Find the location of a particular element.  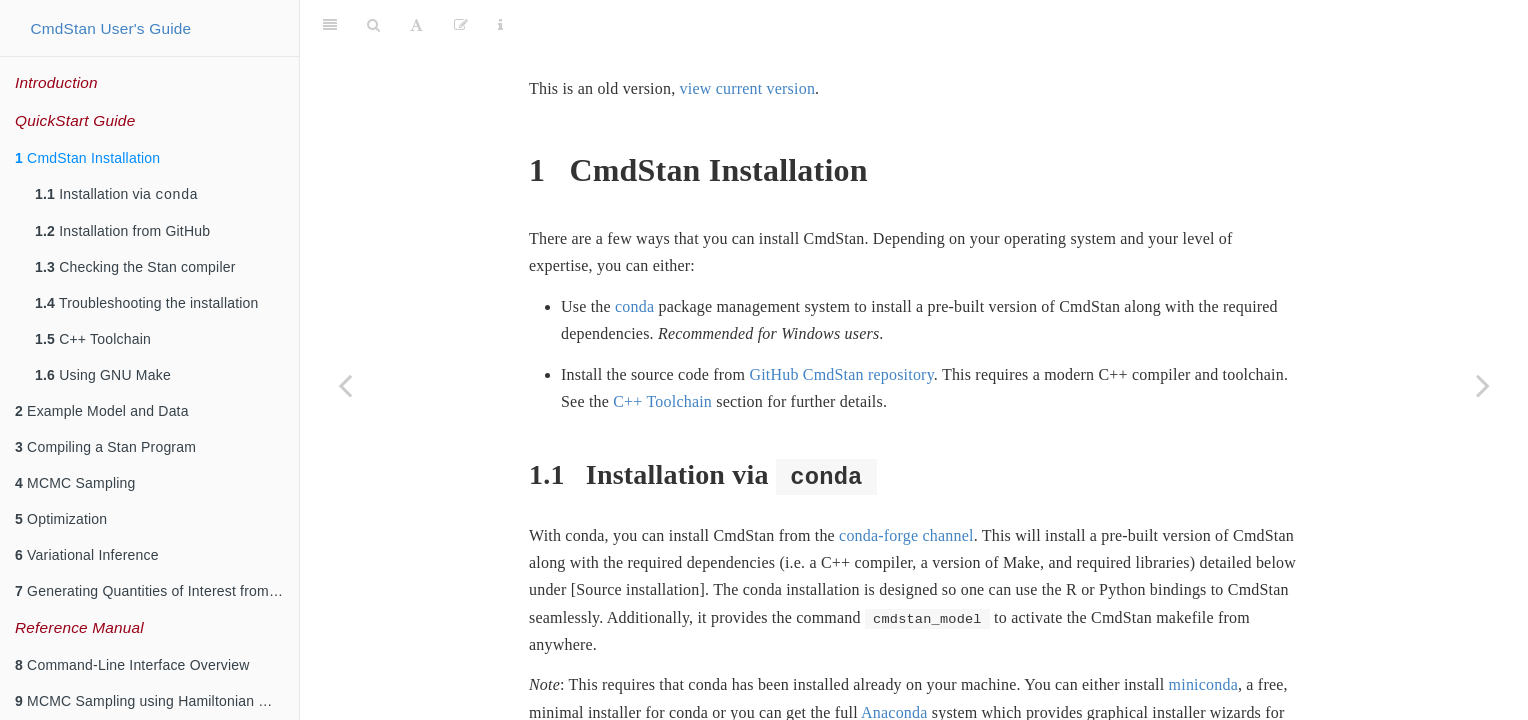

CmdStan Installation is located at coordinates (87, 158).